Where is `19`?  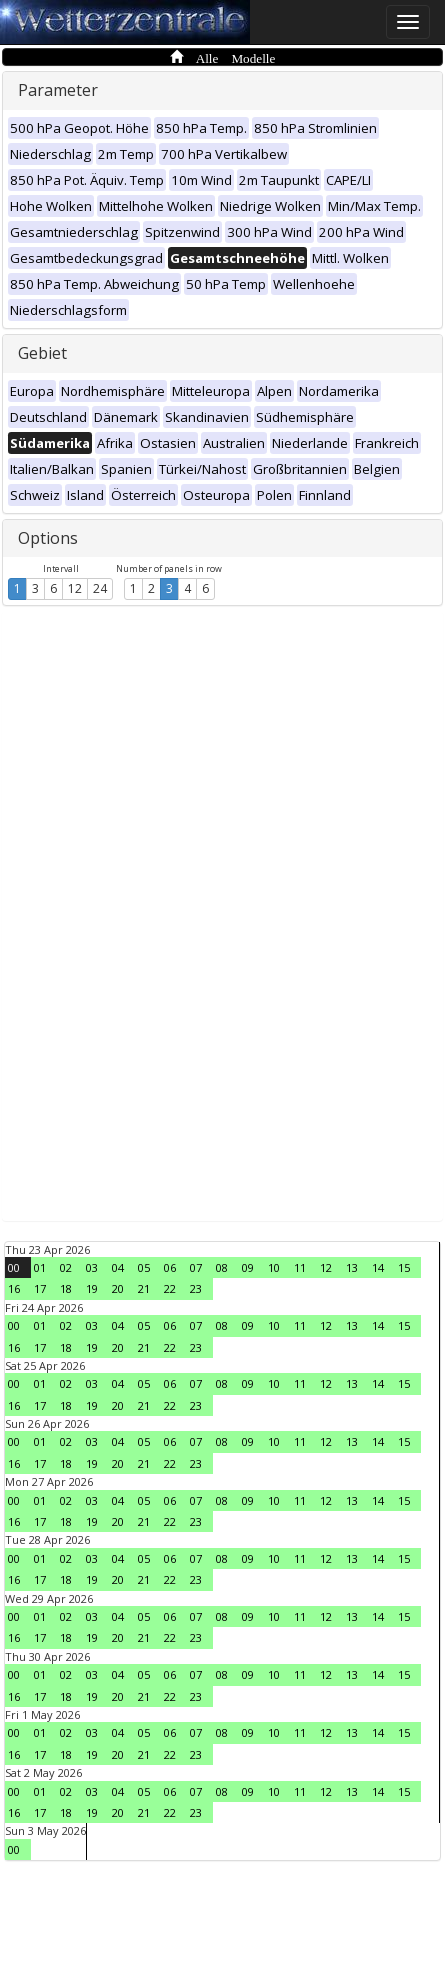 19 is located at coordinates (92, 1288).